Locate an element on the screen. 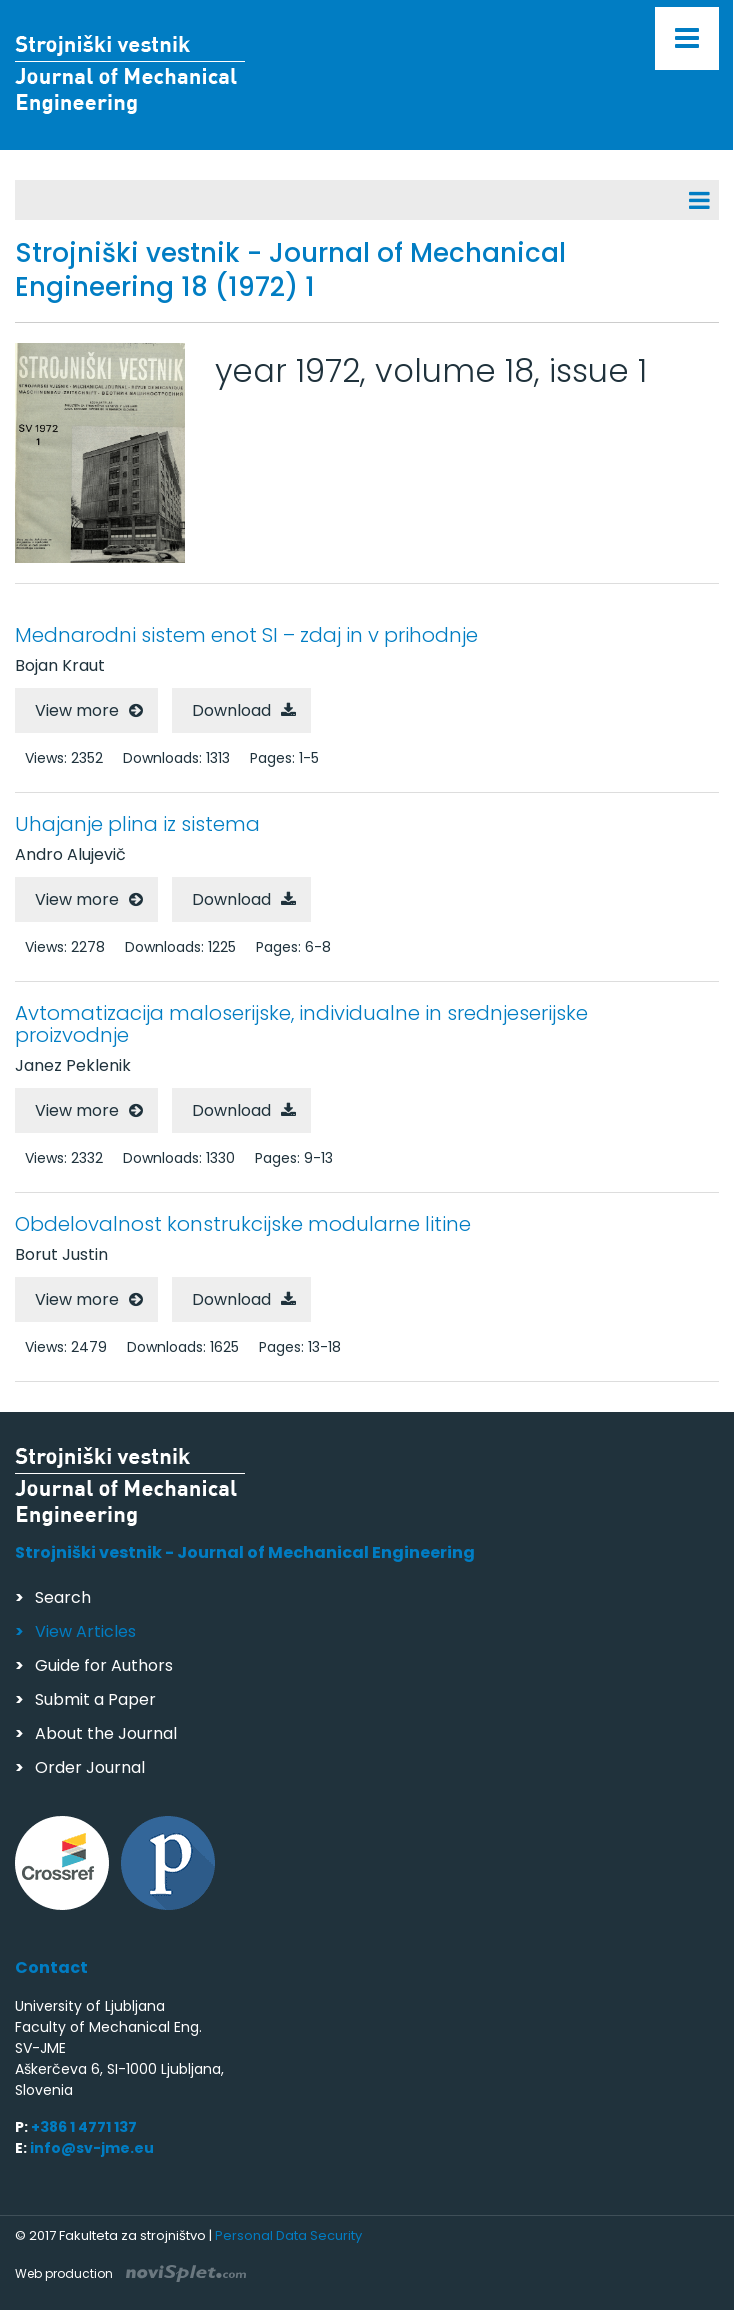  Search is located at coordinates (63, 1597).